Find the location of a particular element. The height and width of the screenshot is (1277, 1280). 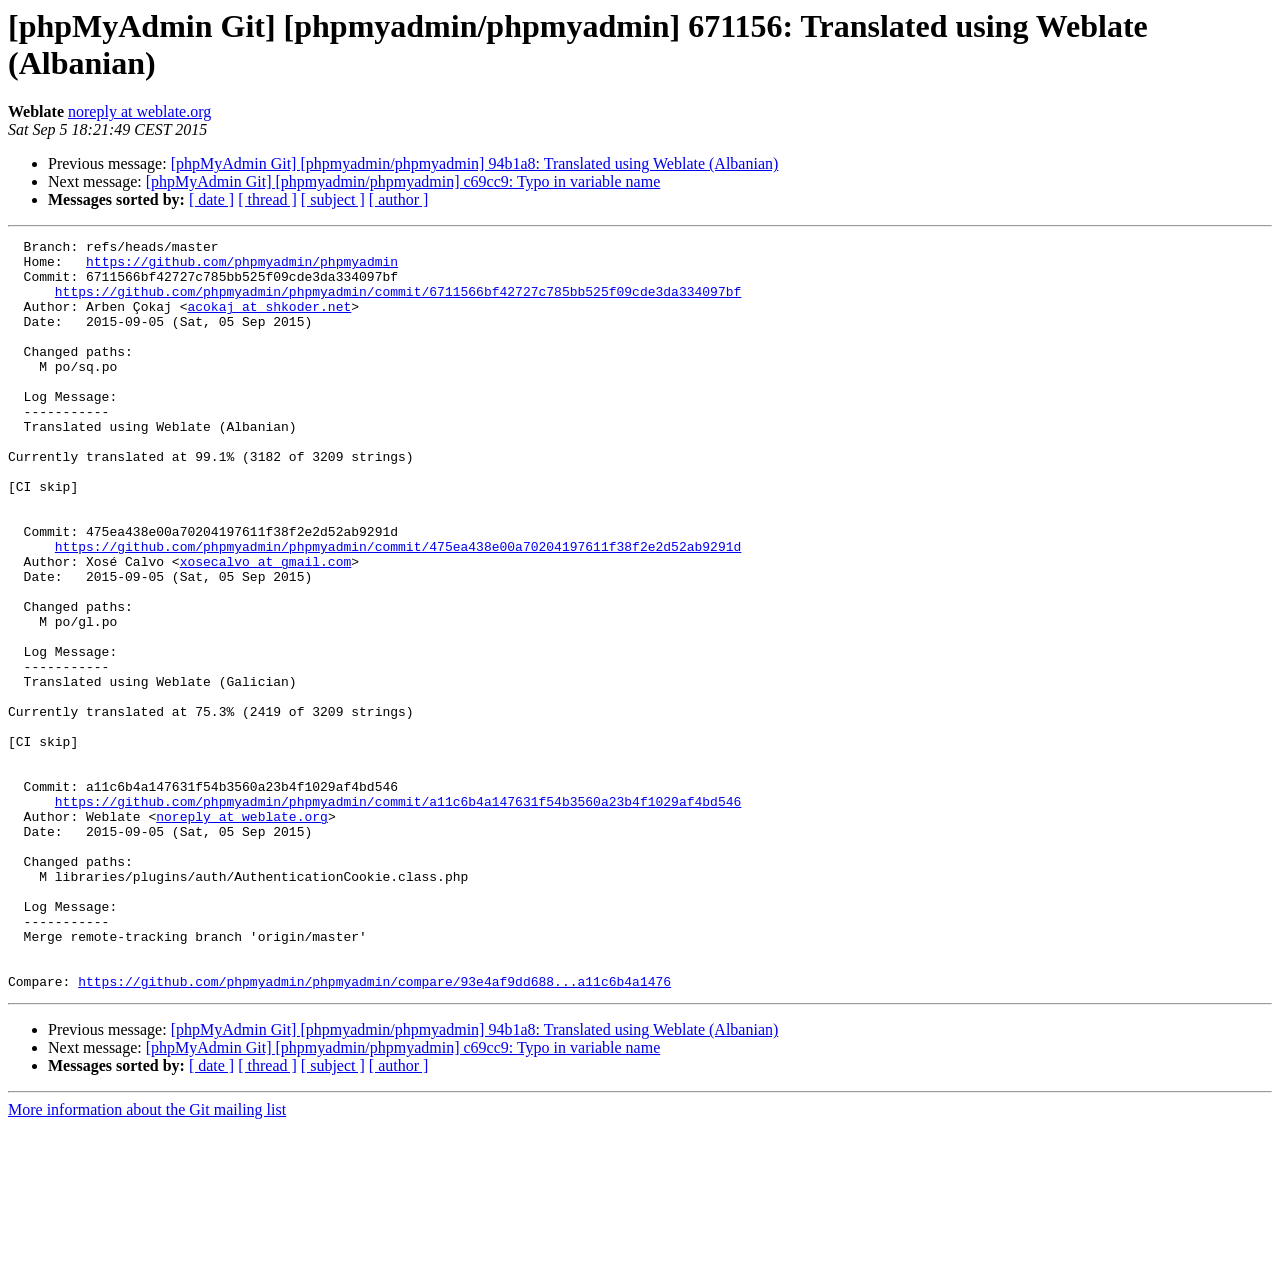

[phpMyAdmin Git] [phpmyadmin/phpmyadmin] c69cc9: Typo in variable name is located at coordinates (403, 181).